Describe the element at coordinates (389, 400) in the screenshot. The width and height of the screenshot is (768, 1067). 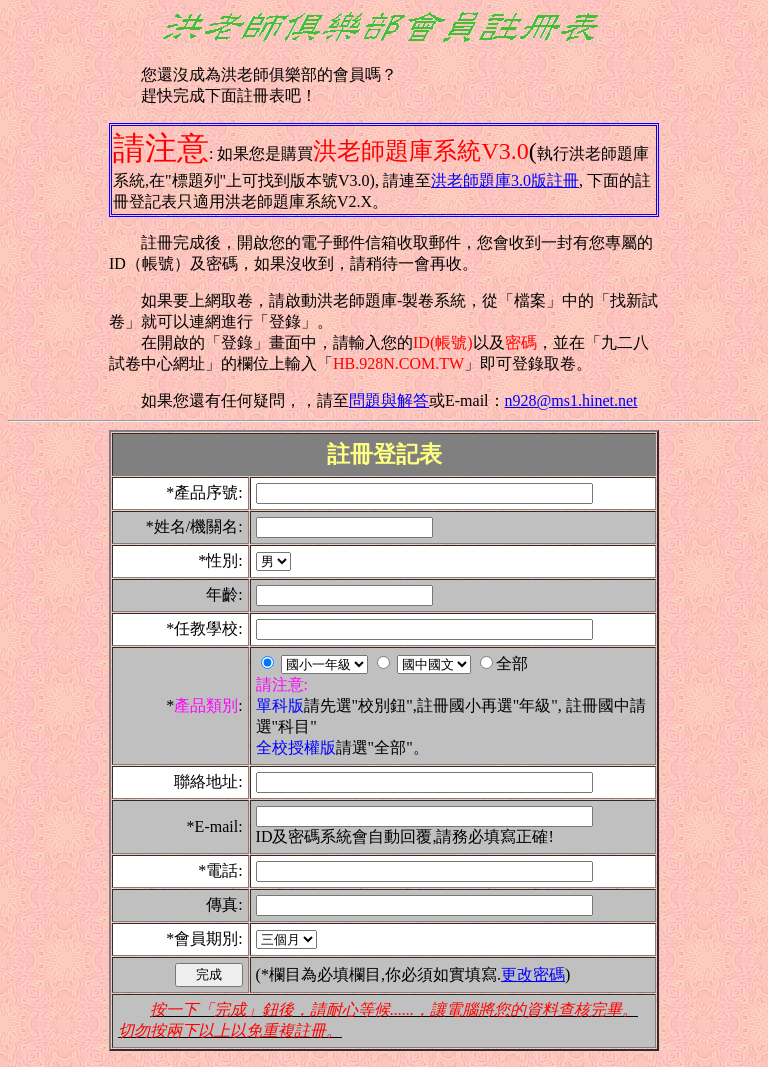
I see `問題與解答` at that location.